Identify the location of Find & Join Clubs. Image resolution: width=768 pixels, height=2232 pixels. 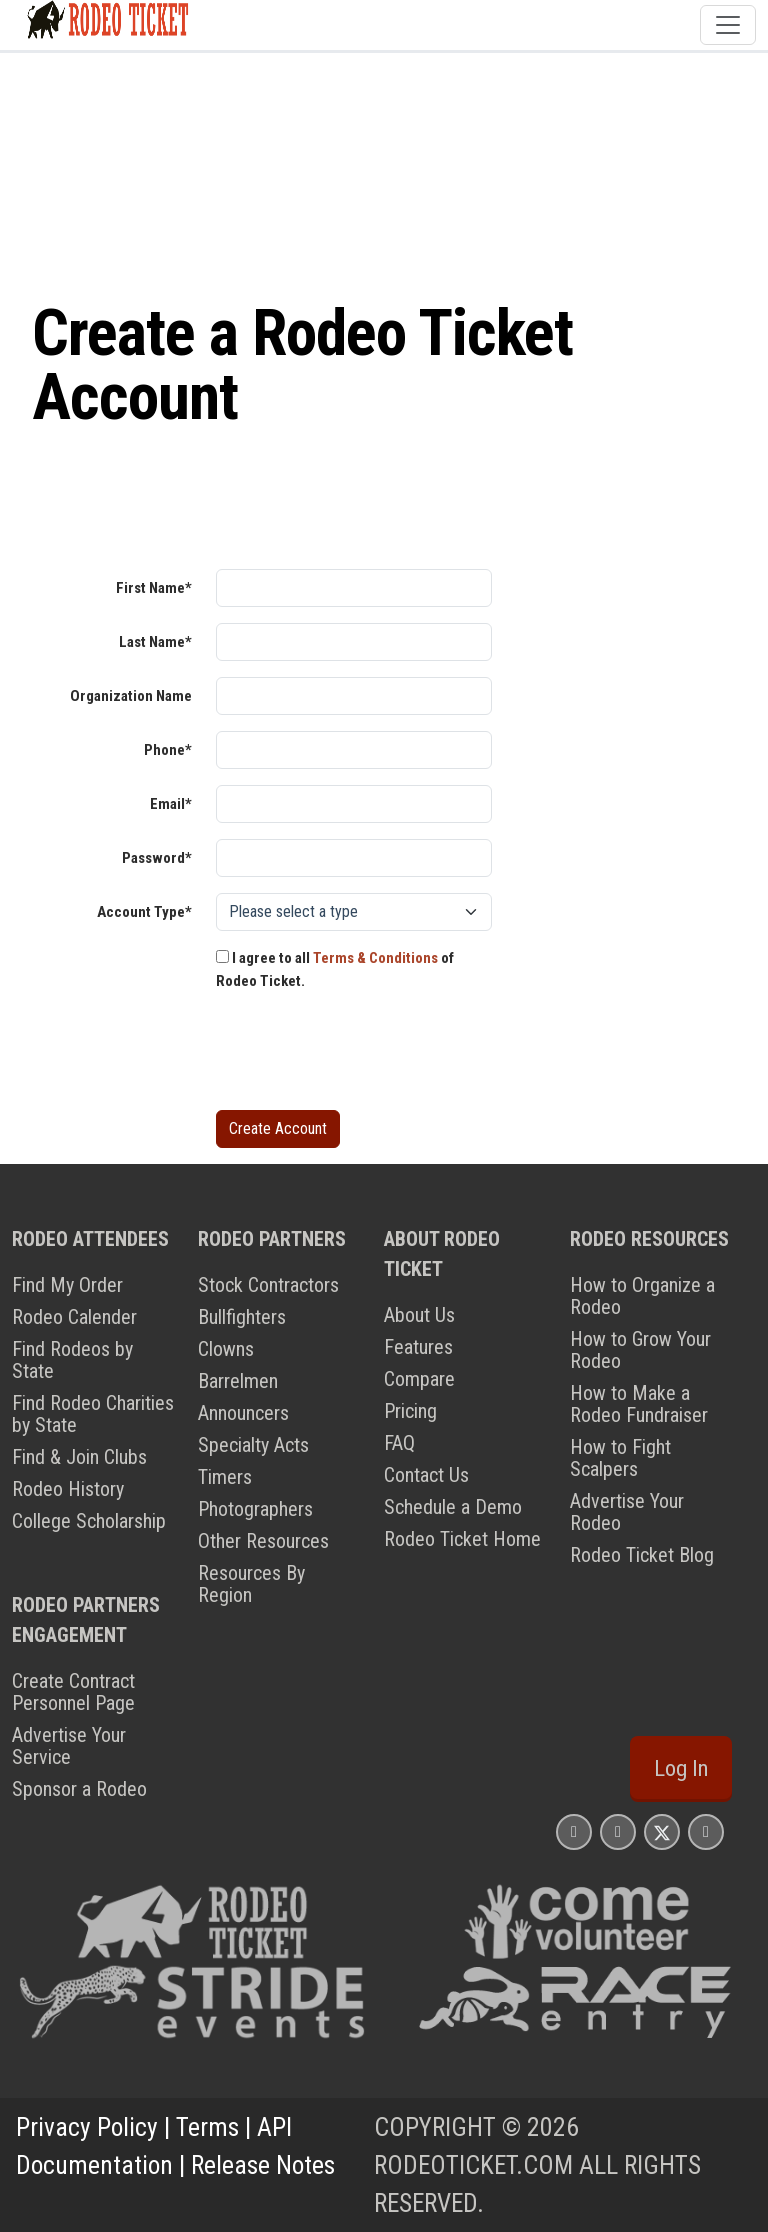
(79, 1457).